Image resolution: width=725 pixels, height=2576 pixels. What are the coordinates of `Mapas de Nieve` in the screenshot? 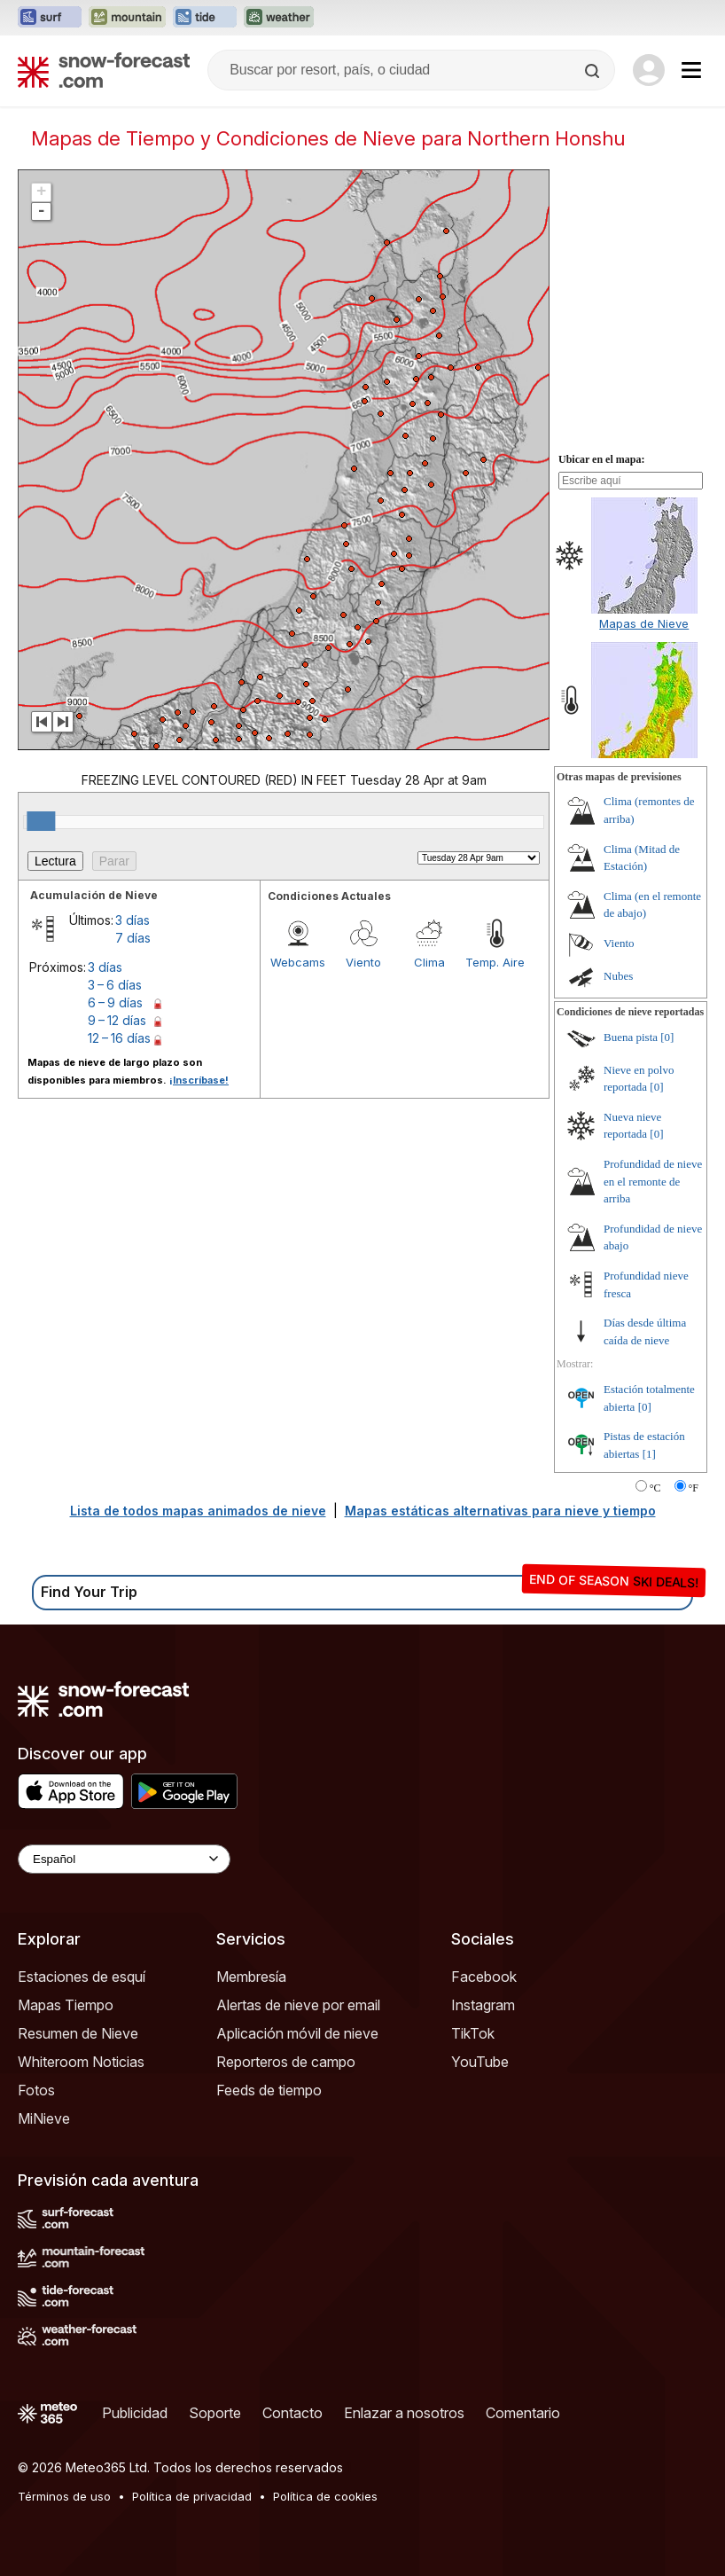 It's located at (644, 623).